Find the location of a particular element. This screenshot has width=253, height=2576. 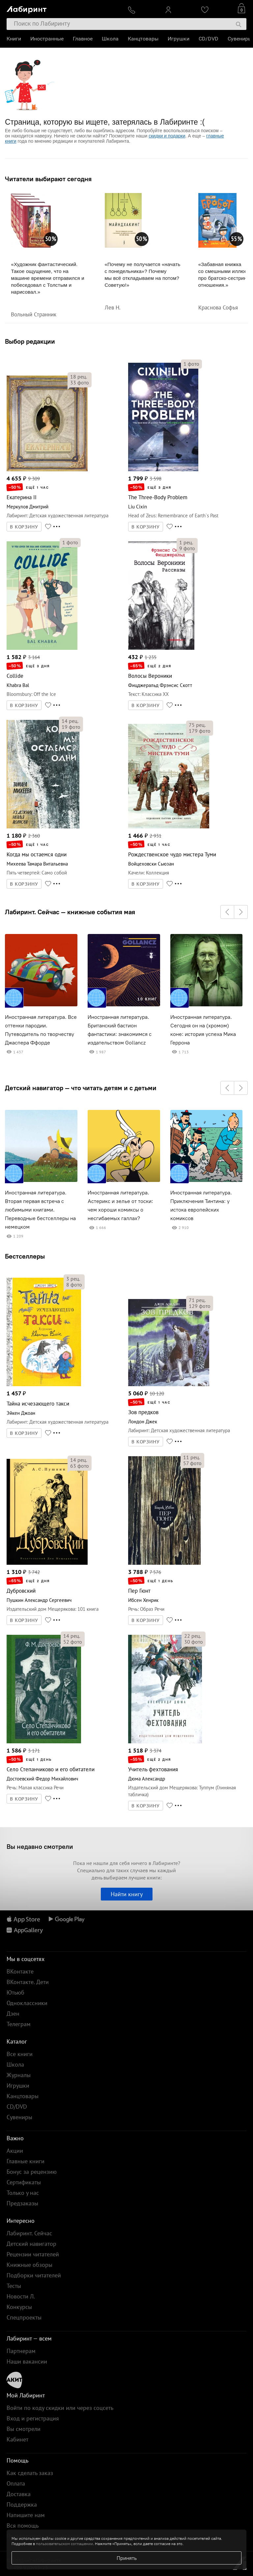

Тесты is located at coordinates (14, 2286).